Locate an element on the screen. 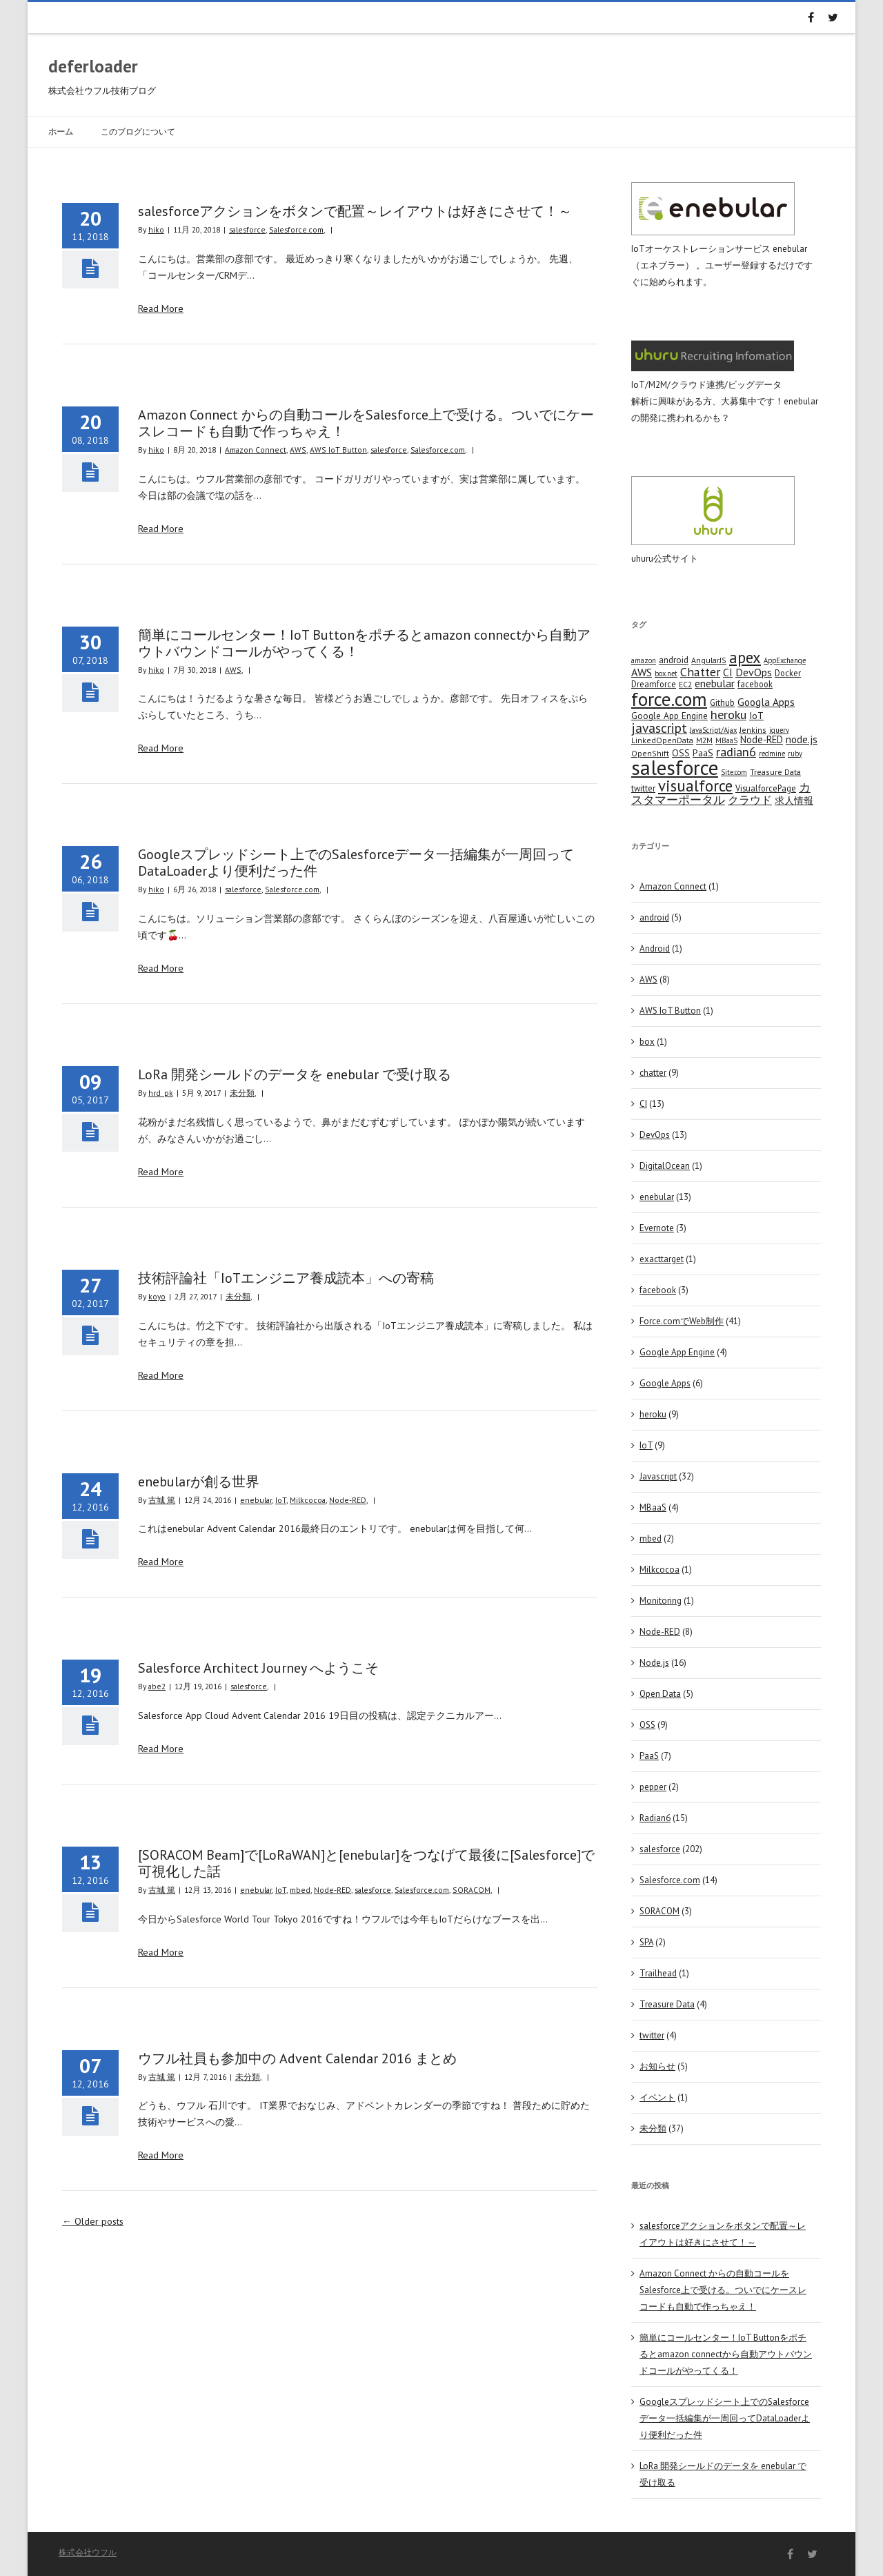 This screenshot has height=2576, width=883. enebular [enebular (11 items)] is located at coordinates (715, 683).